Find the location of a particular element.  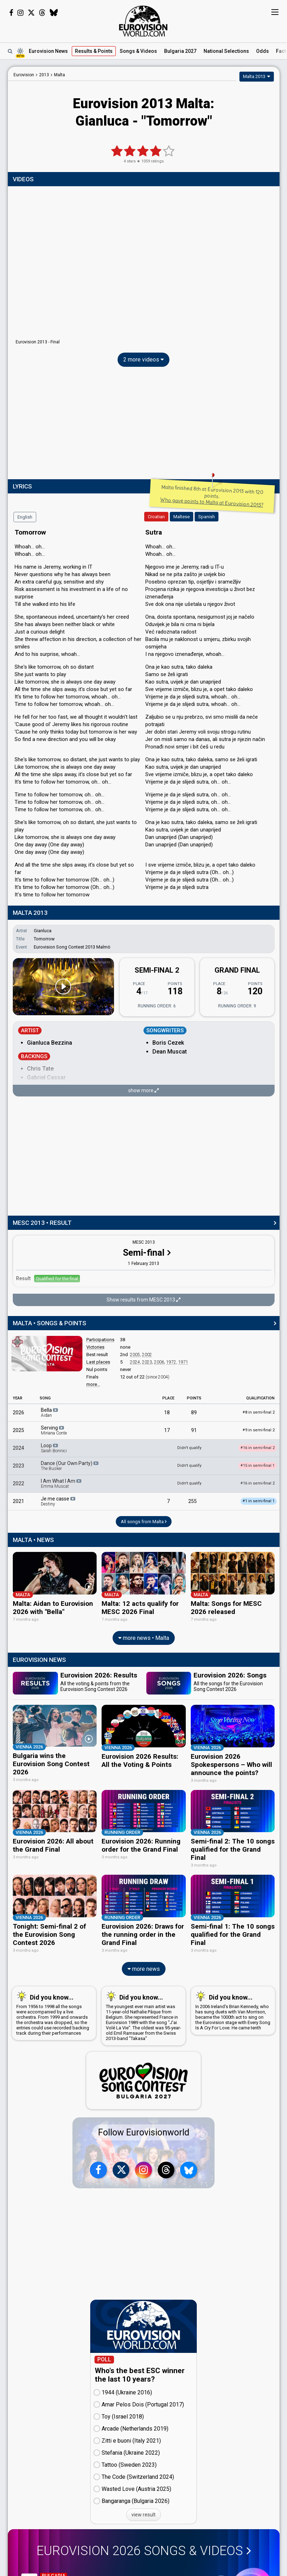

Eurovision is located at coordinates (23, 74).